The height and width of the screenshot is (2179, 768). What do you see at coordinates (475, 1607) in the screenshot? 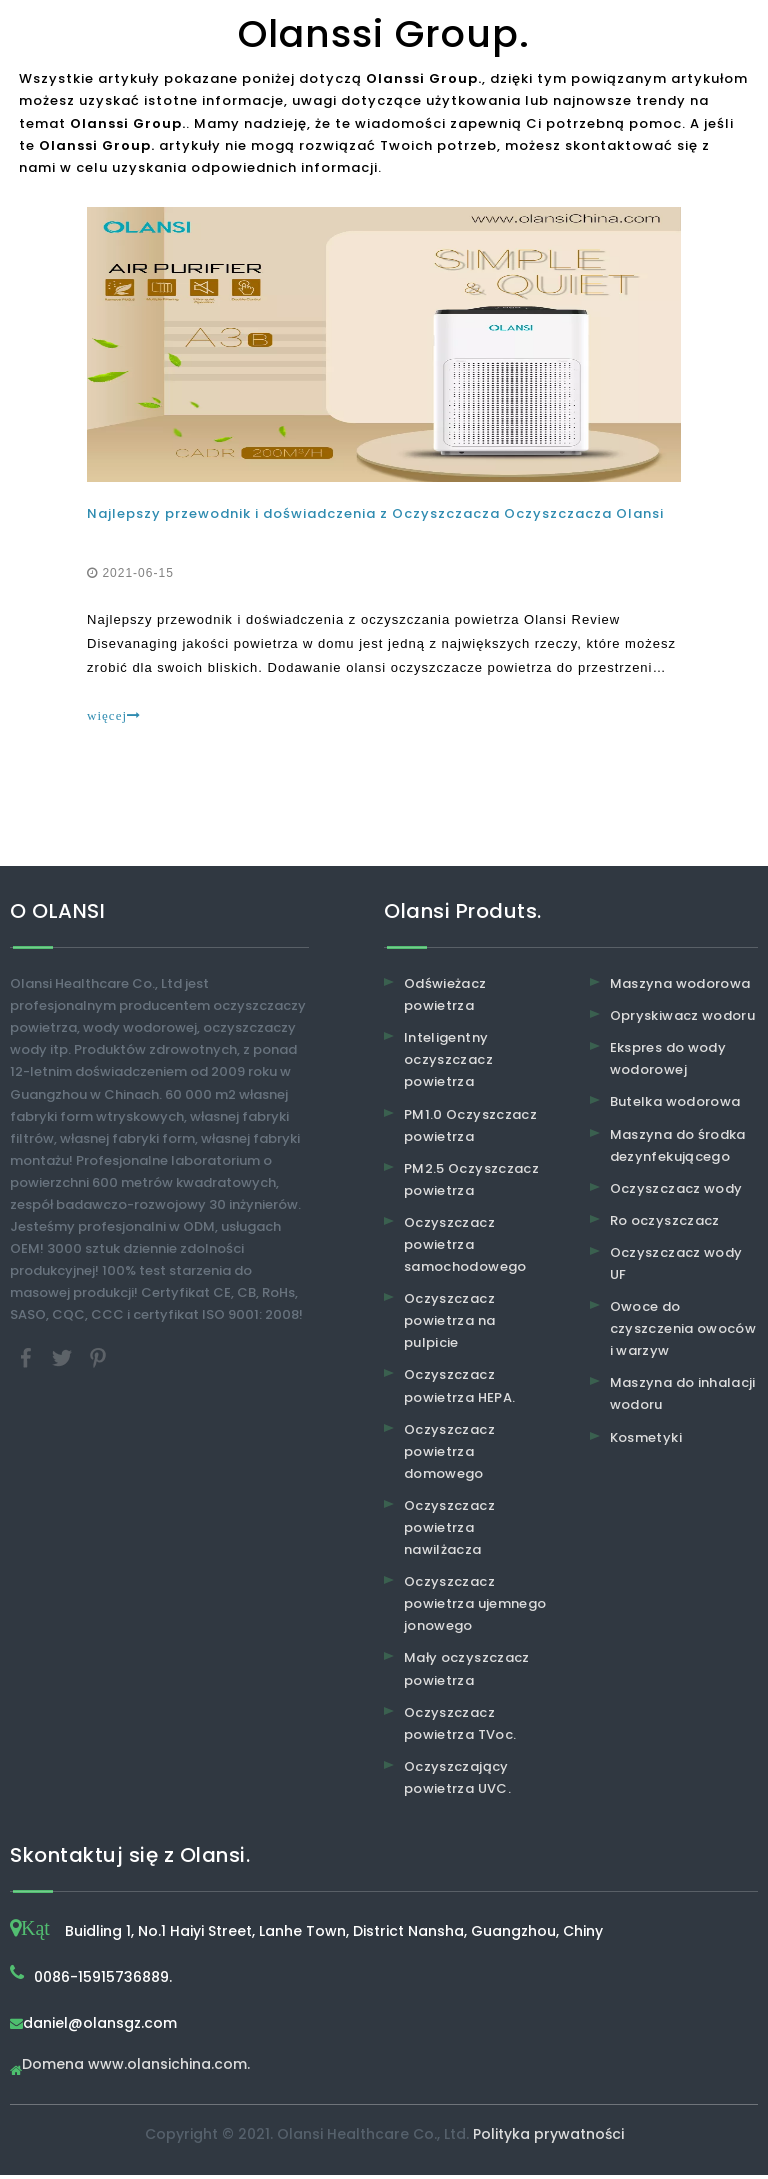
I see `Oczyszczacz powietrza ujemnego jonowego` at bounding box center [475, 1607].